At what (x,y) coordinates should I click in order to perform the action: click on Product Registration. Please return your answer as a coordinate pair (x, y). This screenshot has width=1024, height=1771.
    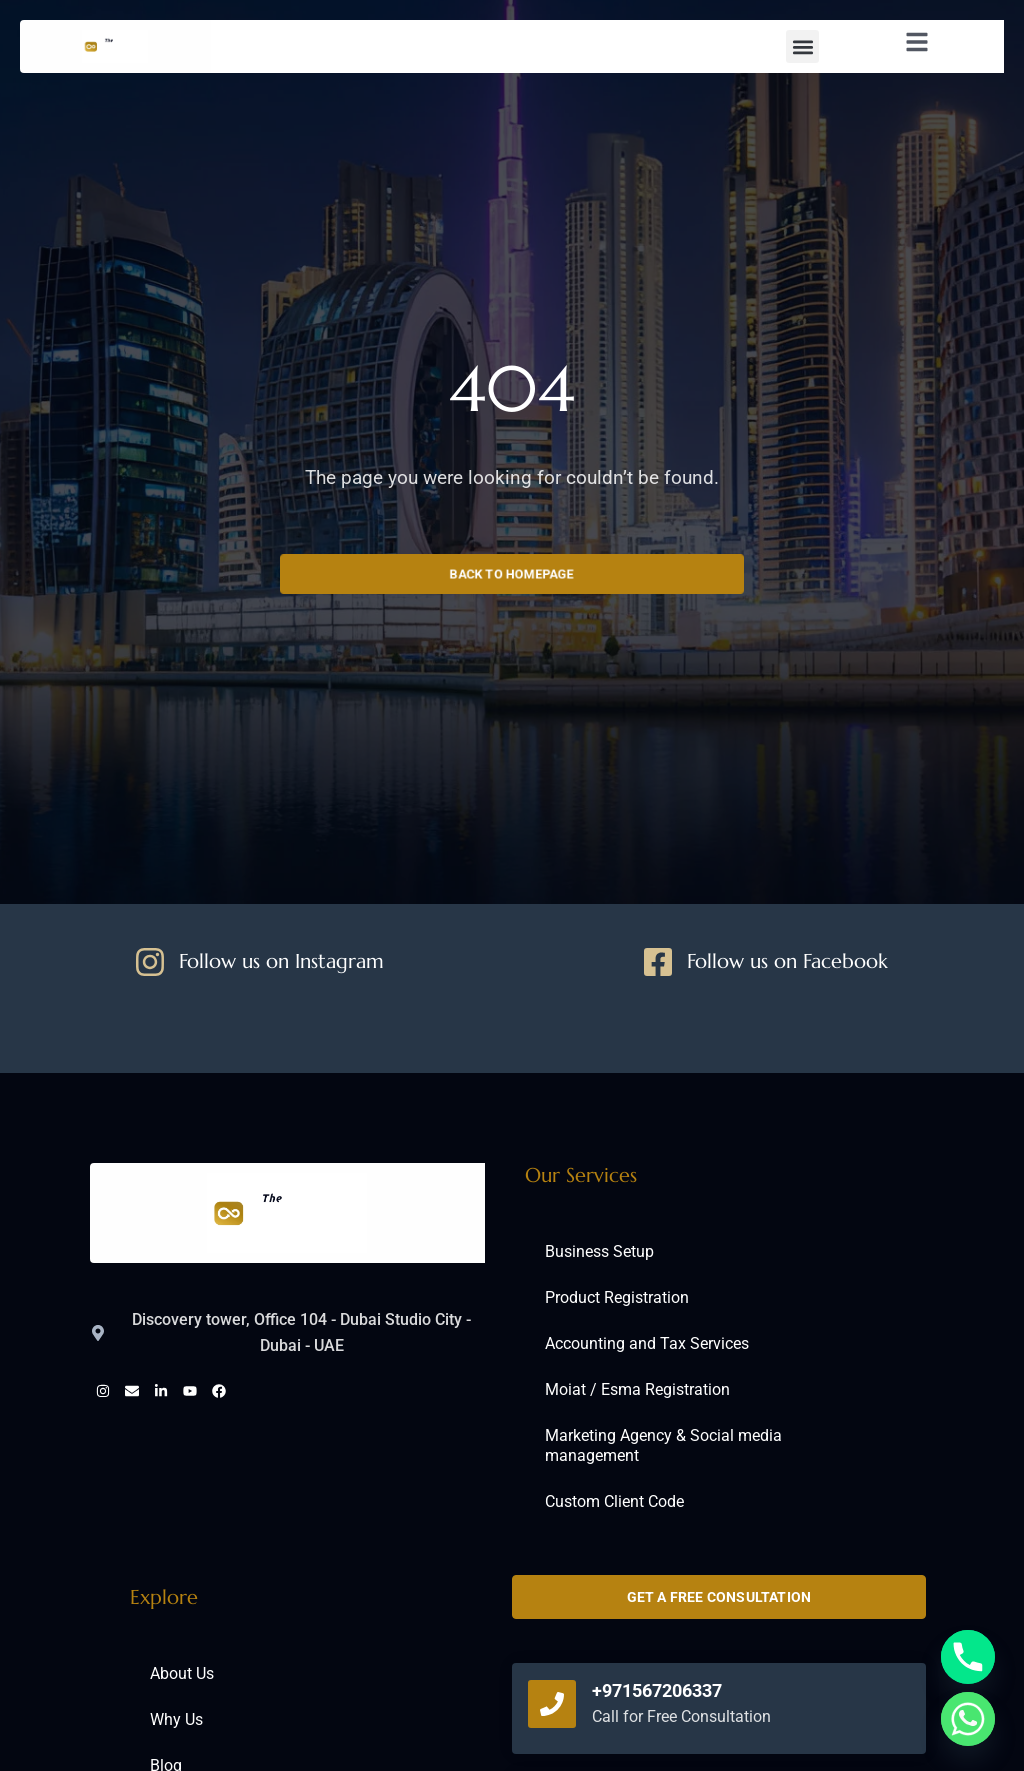
    Looking at the image, I should click on (617, 1297).